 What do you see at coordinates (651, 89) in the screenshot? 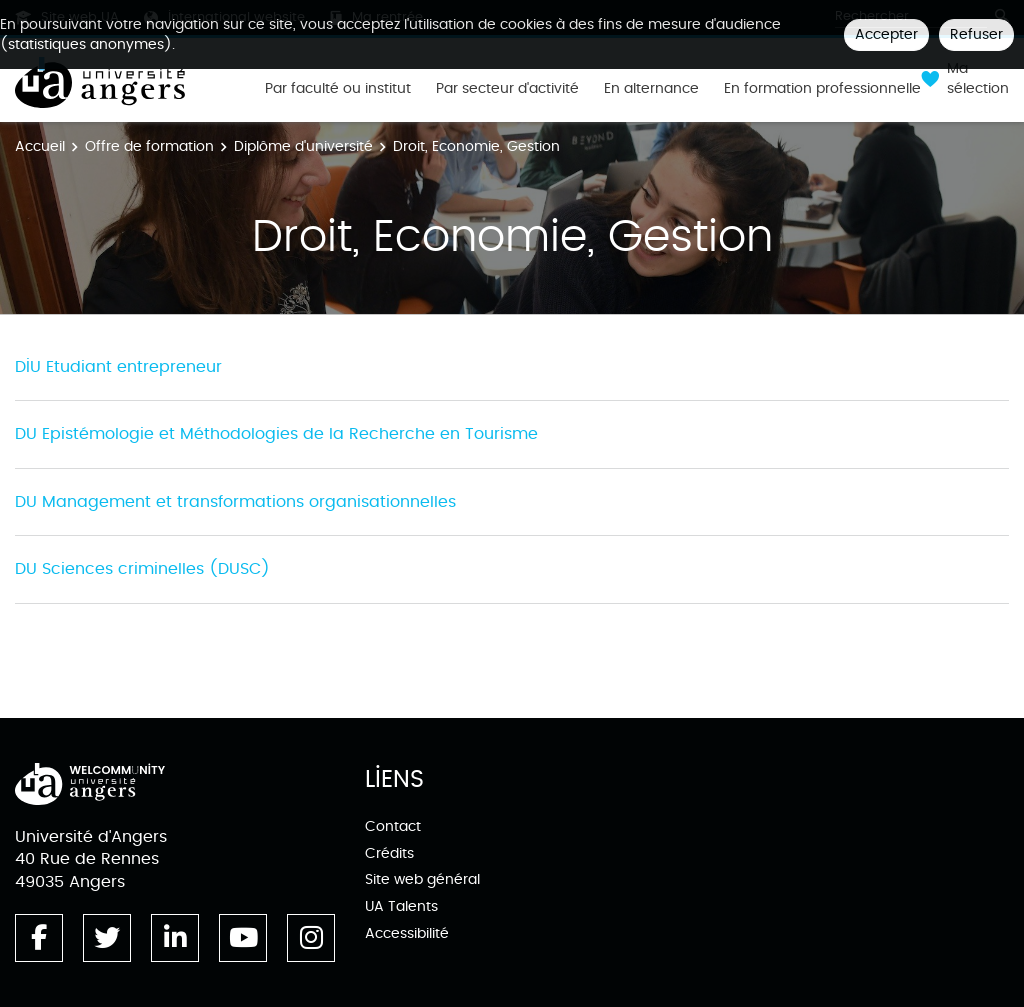
I see `En alternance` at bounding box center [651, 89].